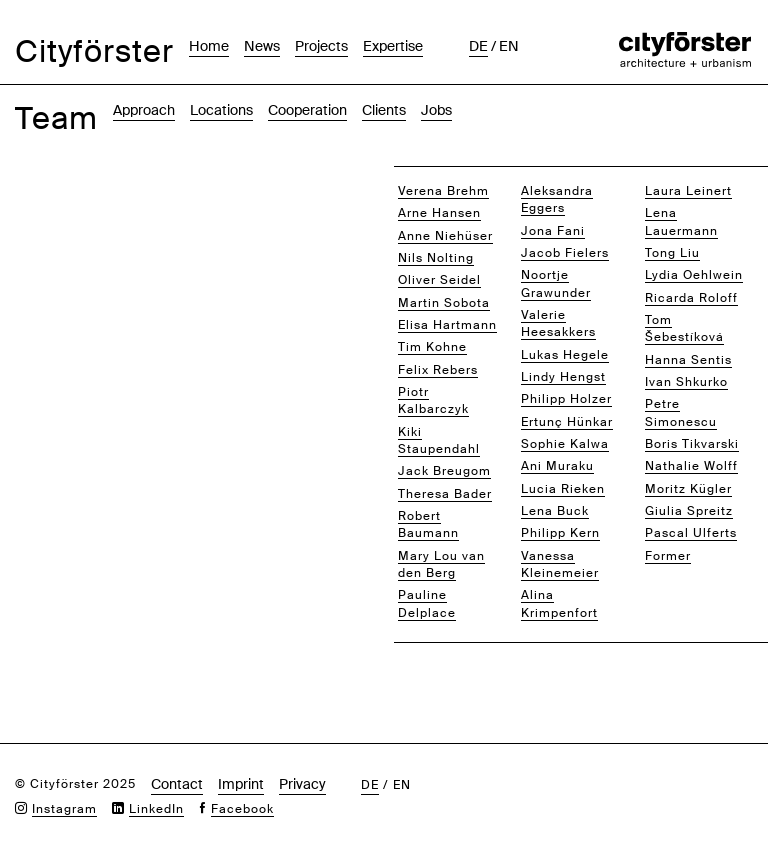  I want to click on en, so click(509, 46).